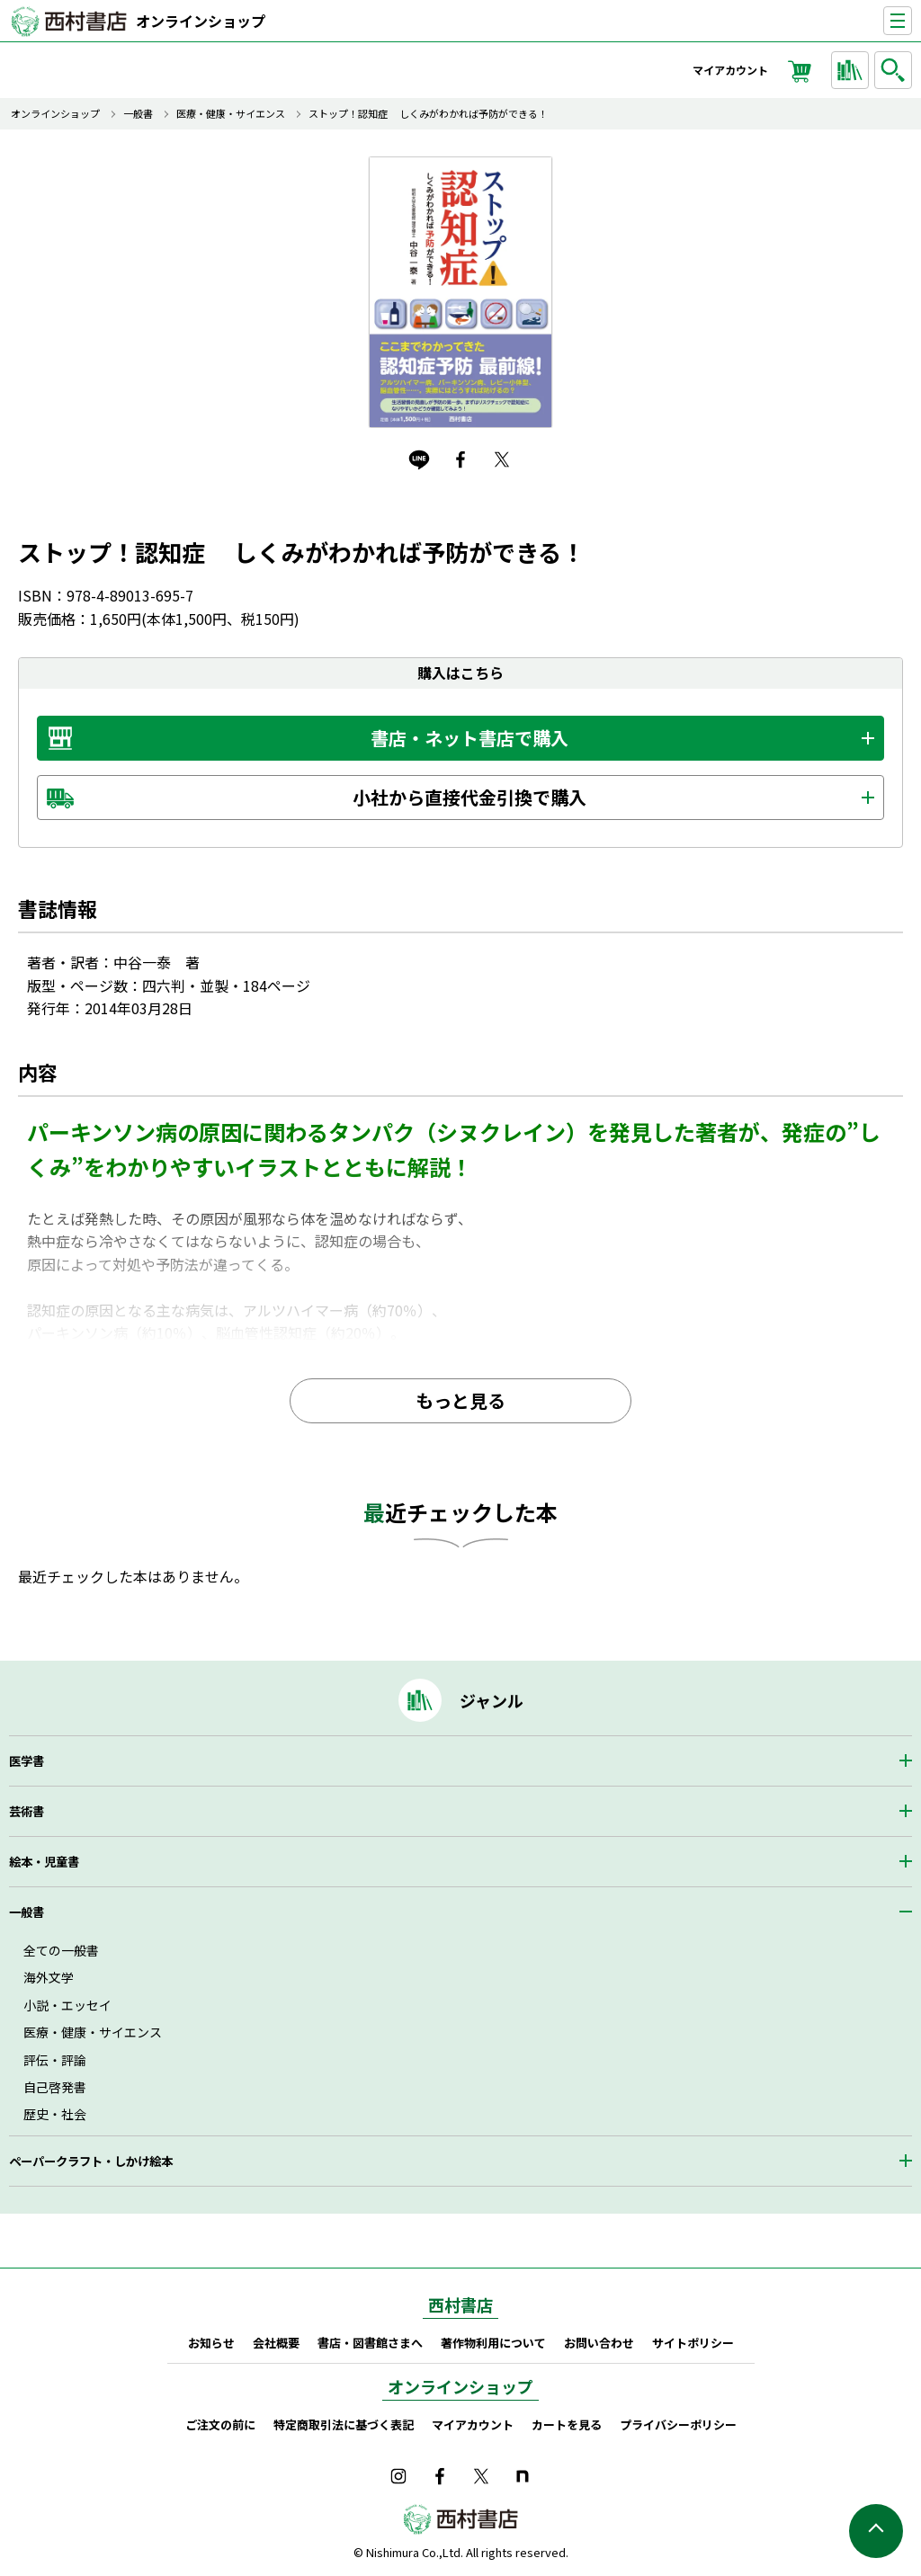 The width and height of the screenshot is (921, 2576). I want to click on 書店・ネット書店で購入, so click(469, 738).